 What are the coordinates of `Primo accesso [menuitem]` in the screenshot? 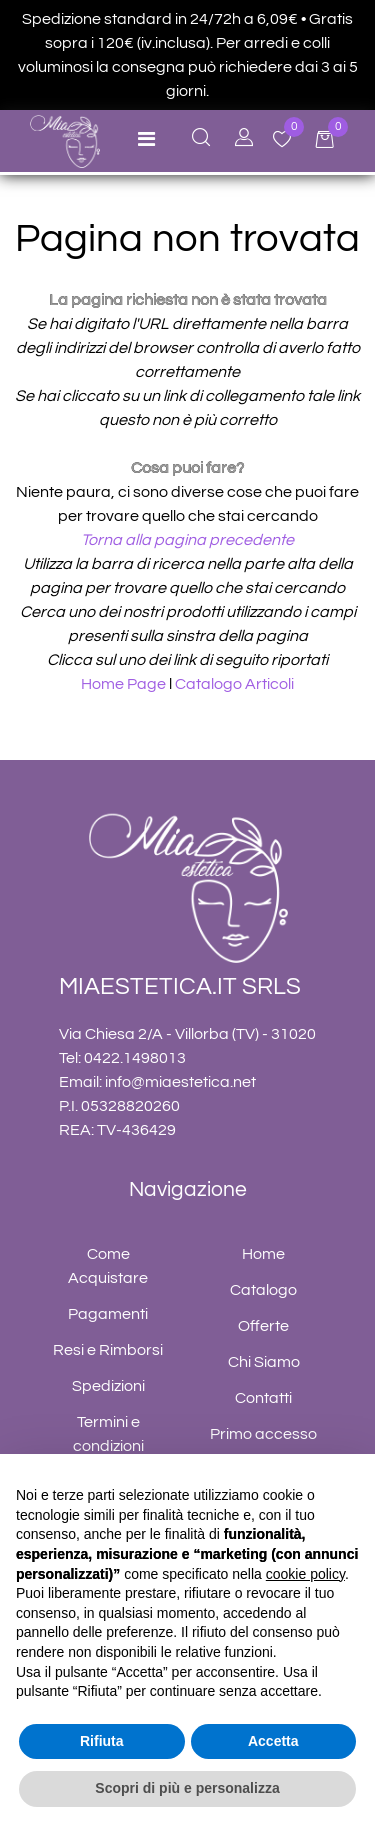 It's located at (263, 1434).